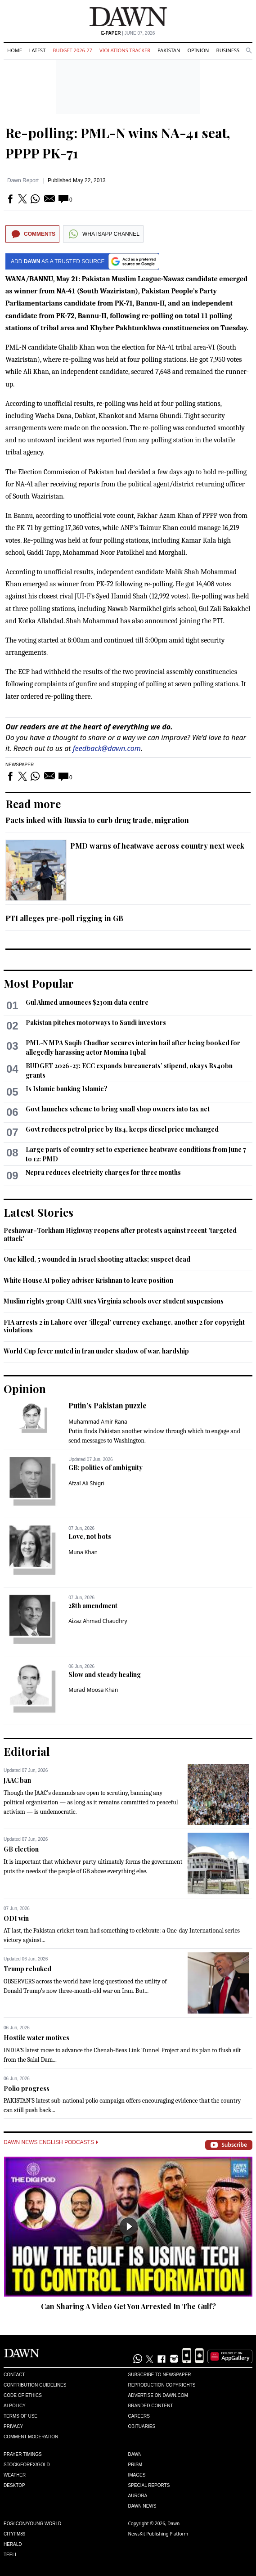  What do you see at coordinates (35, 2385) in the screenshot?
I see `Contribution Guidelines` at bounding box center [35, 2385].